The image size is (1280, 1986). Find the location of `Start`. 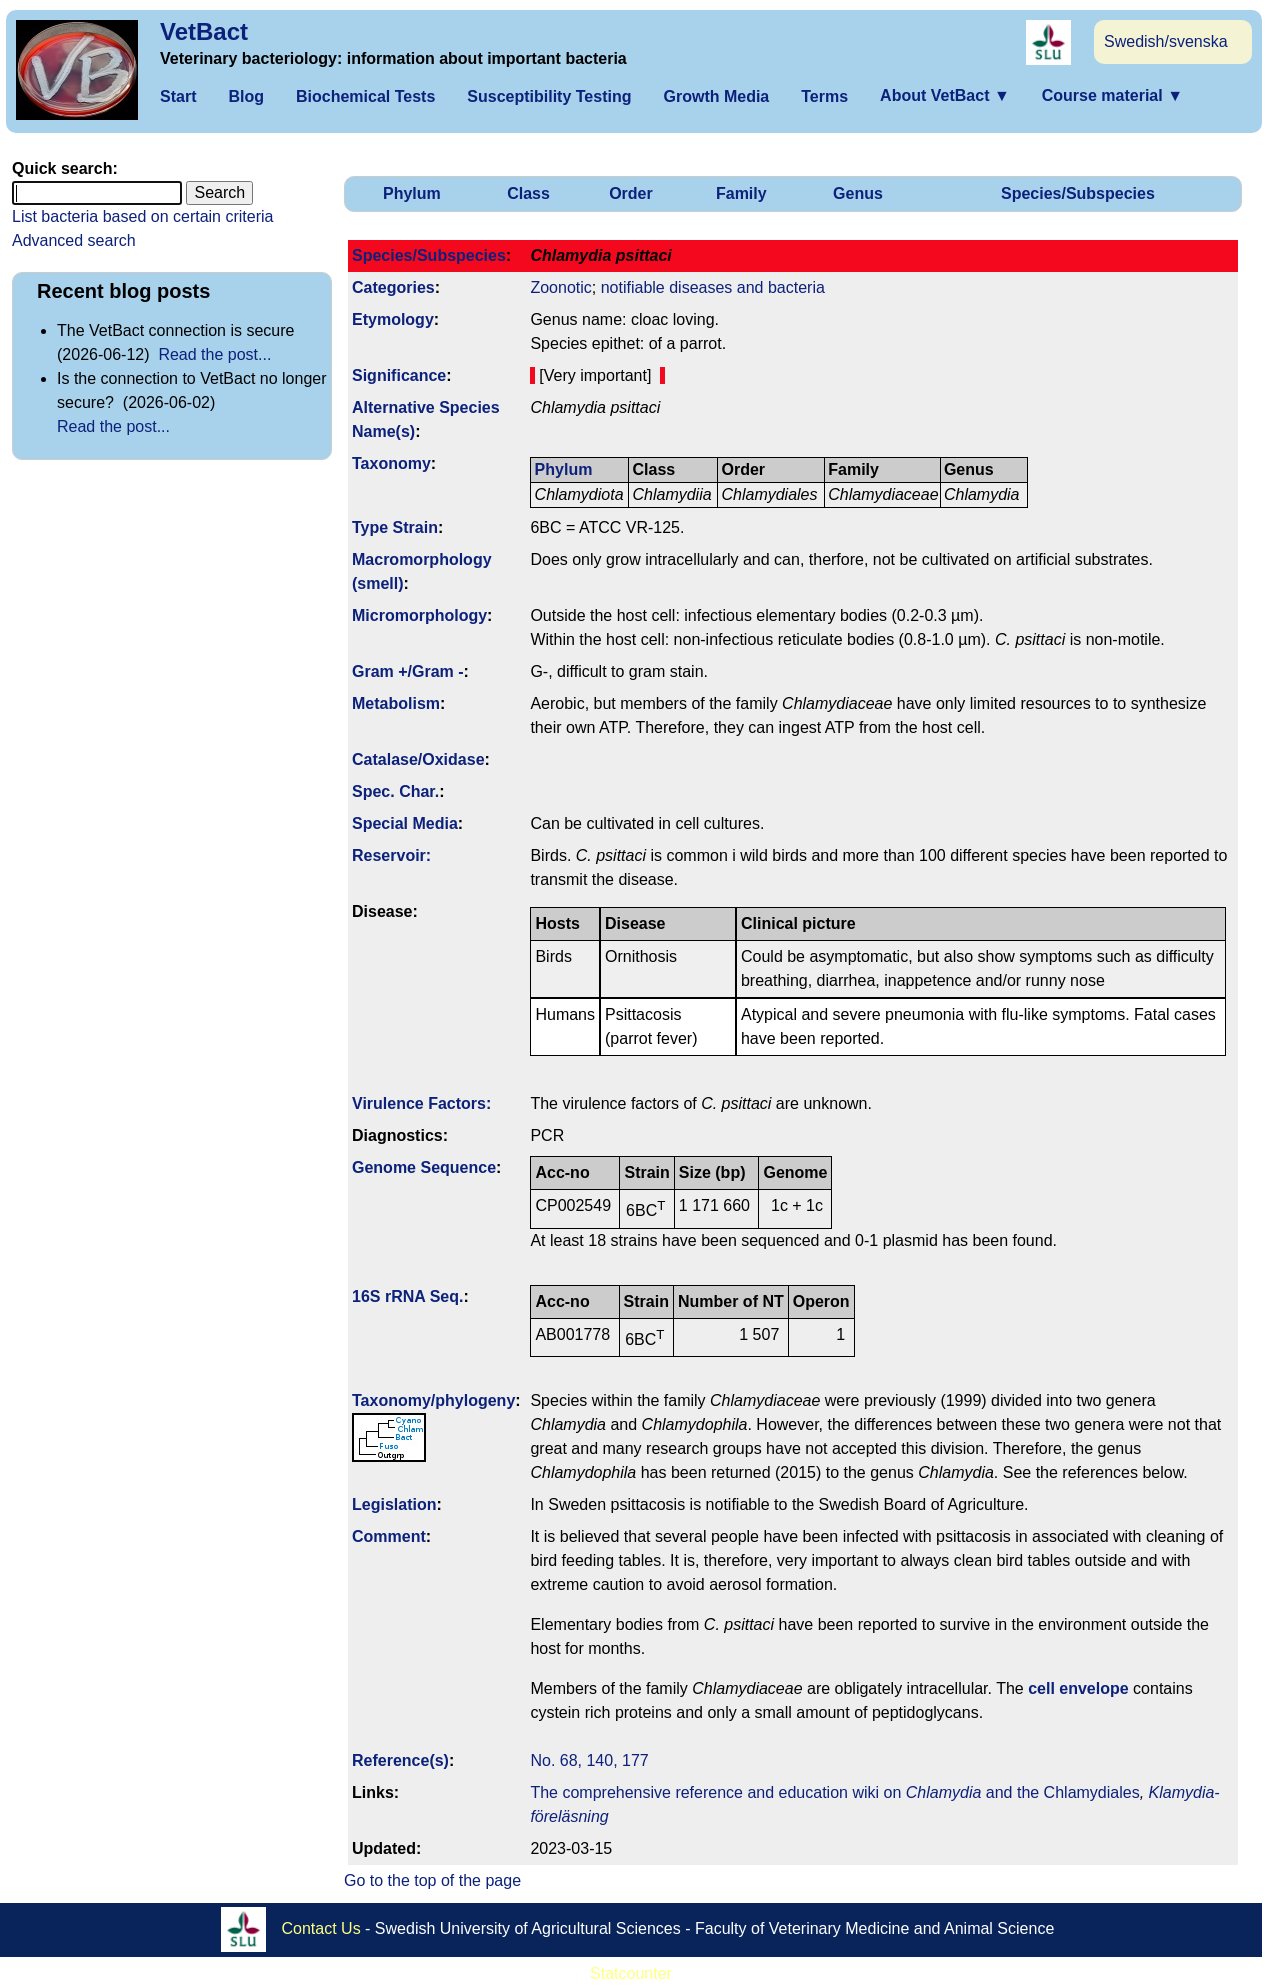

Start is located at coordinates (178, 96).